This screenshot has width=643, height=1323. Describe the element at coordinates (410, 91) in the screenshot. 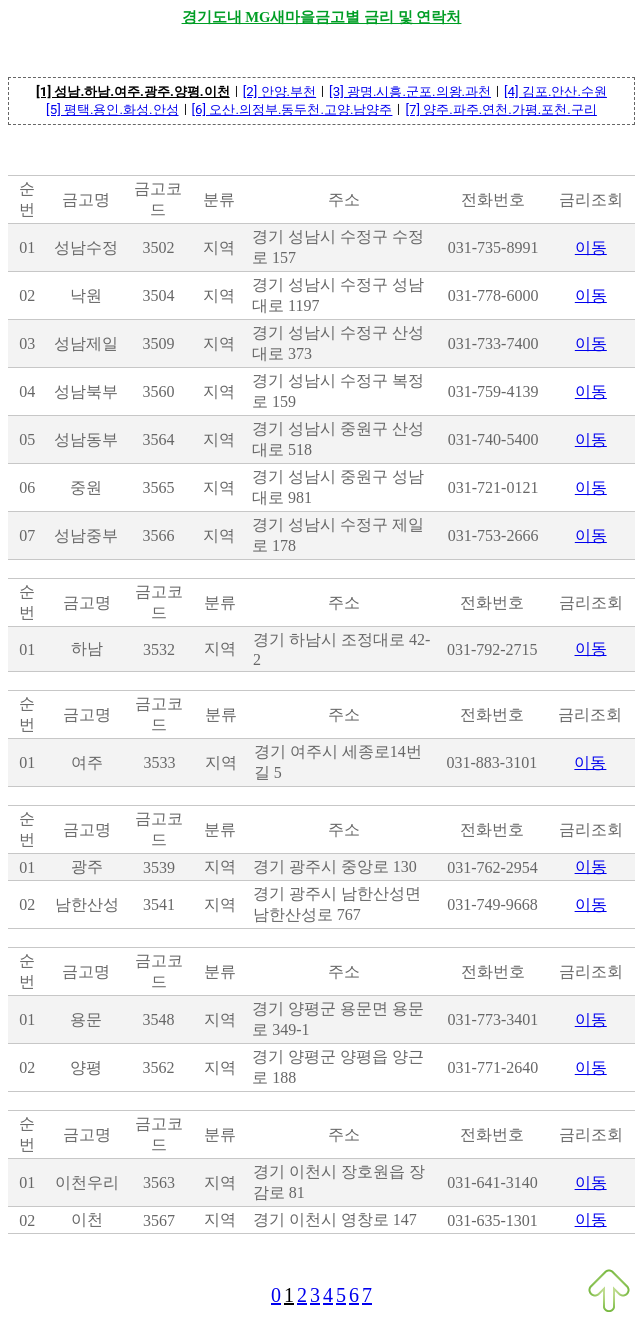

I see `[3] 광명.시흥.군포.의왕.과천` at that location.